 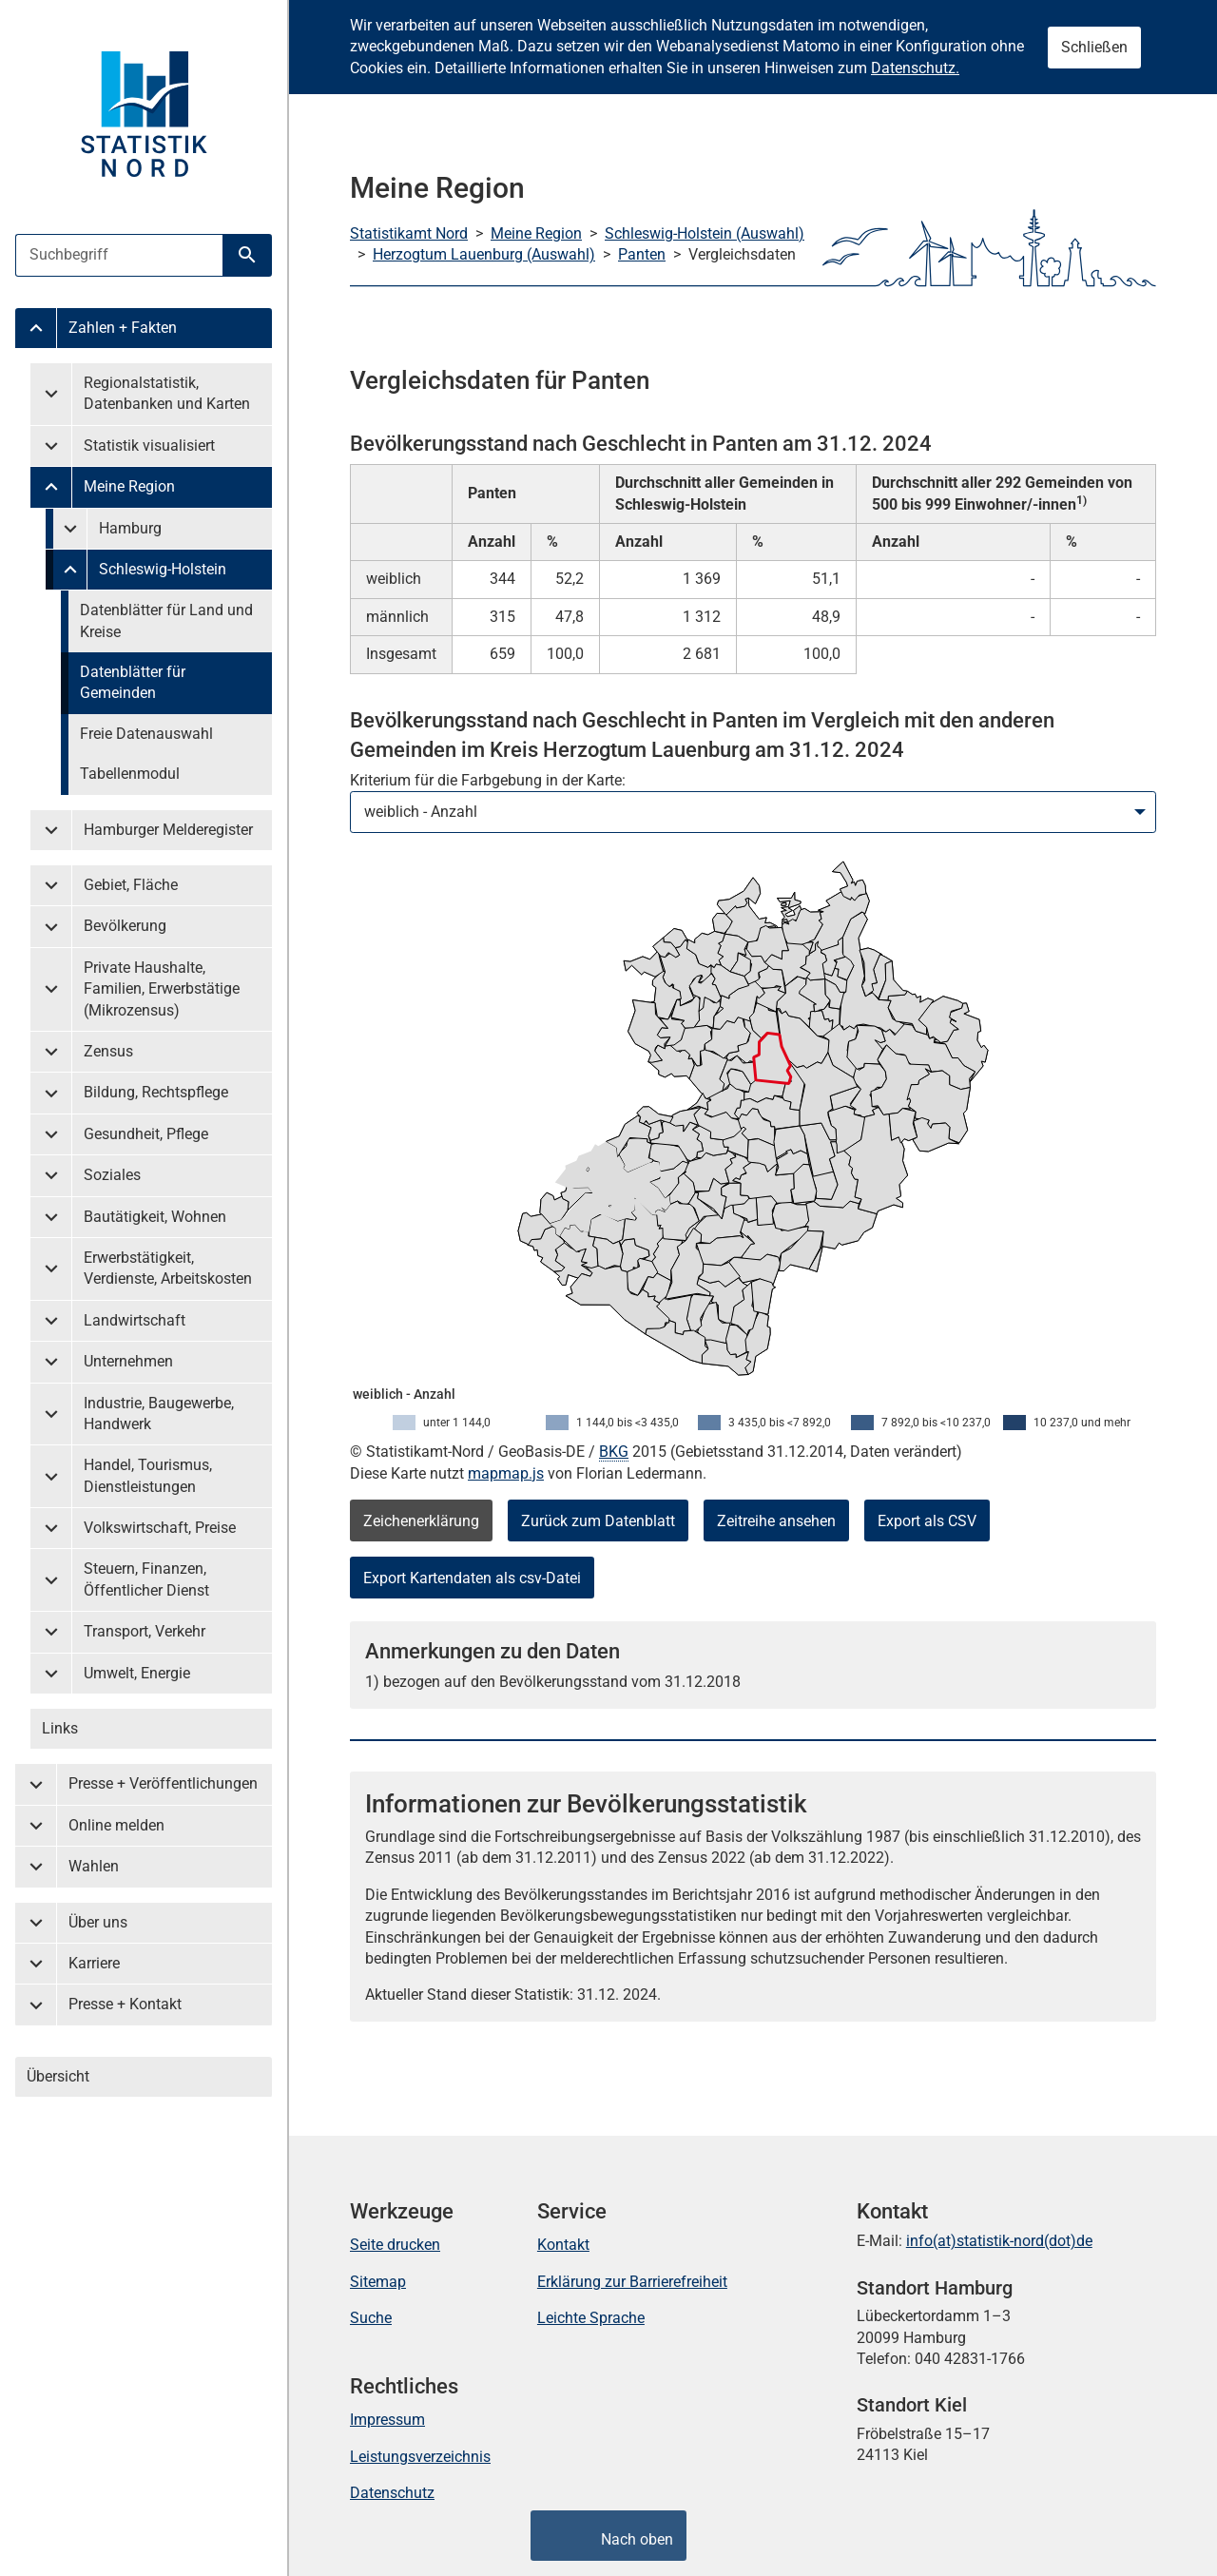 What do you see at coordinates (642, 254) in the screenshot?
I see `Panten` at bounding box center [642, 254].